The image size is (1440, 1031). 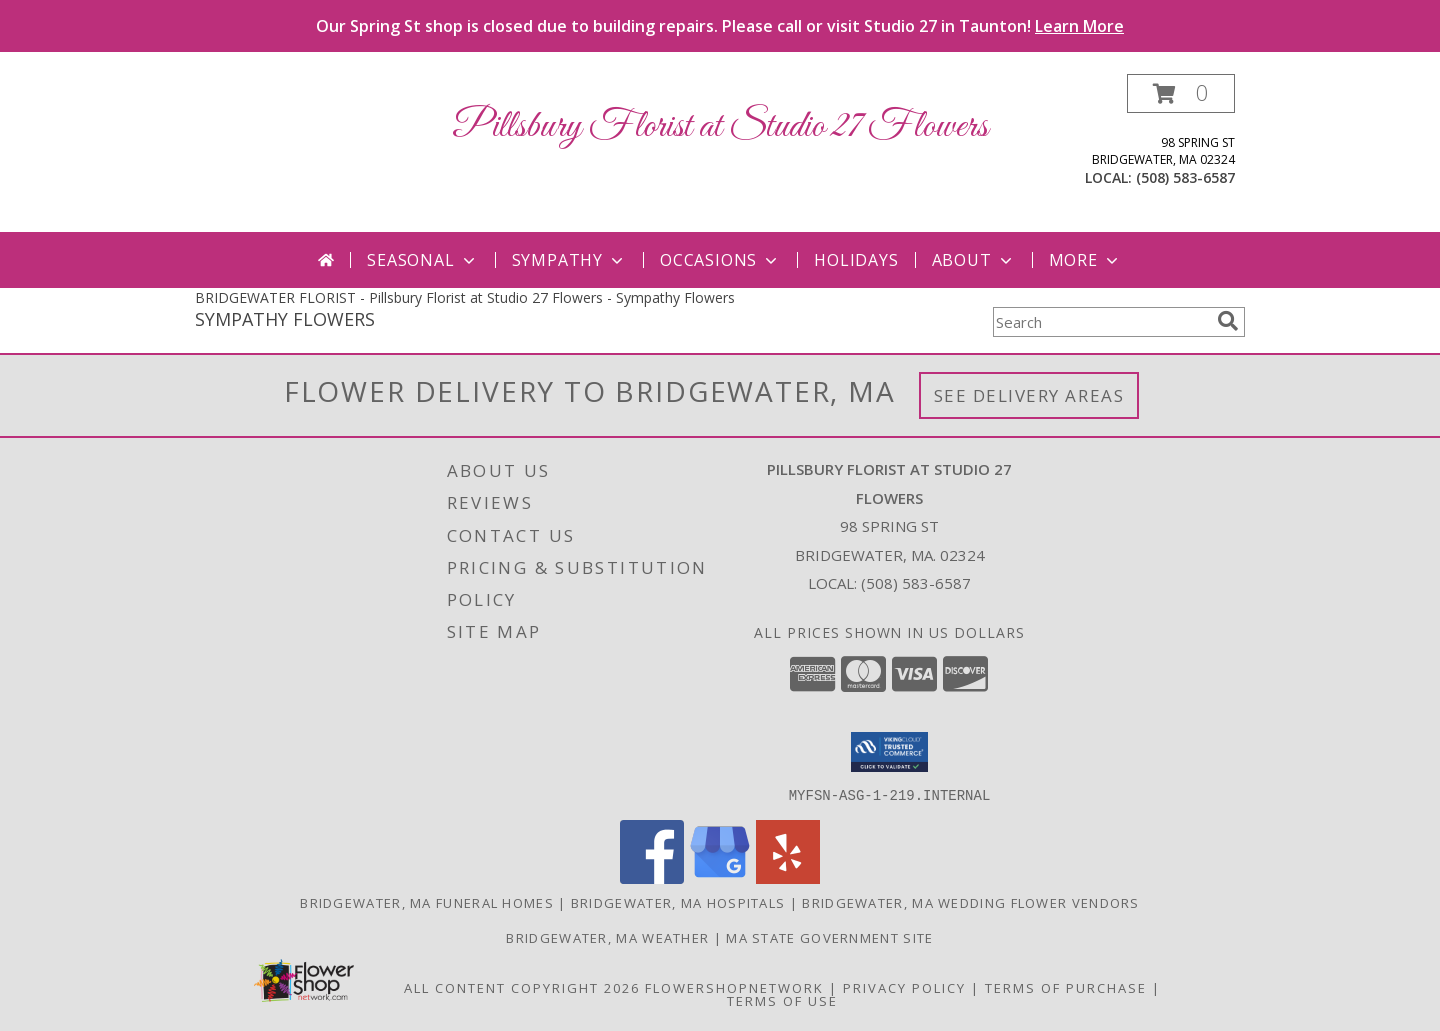 What do you see at coordinates (856, 260) in the screenshot?
I see `Holidays` at bounding box center [856, 260].